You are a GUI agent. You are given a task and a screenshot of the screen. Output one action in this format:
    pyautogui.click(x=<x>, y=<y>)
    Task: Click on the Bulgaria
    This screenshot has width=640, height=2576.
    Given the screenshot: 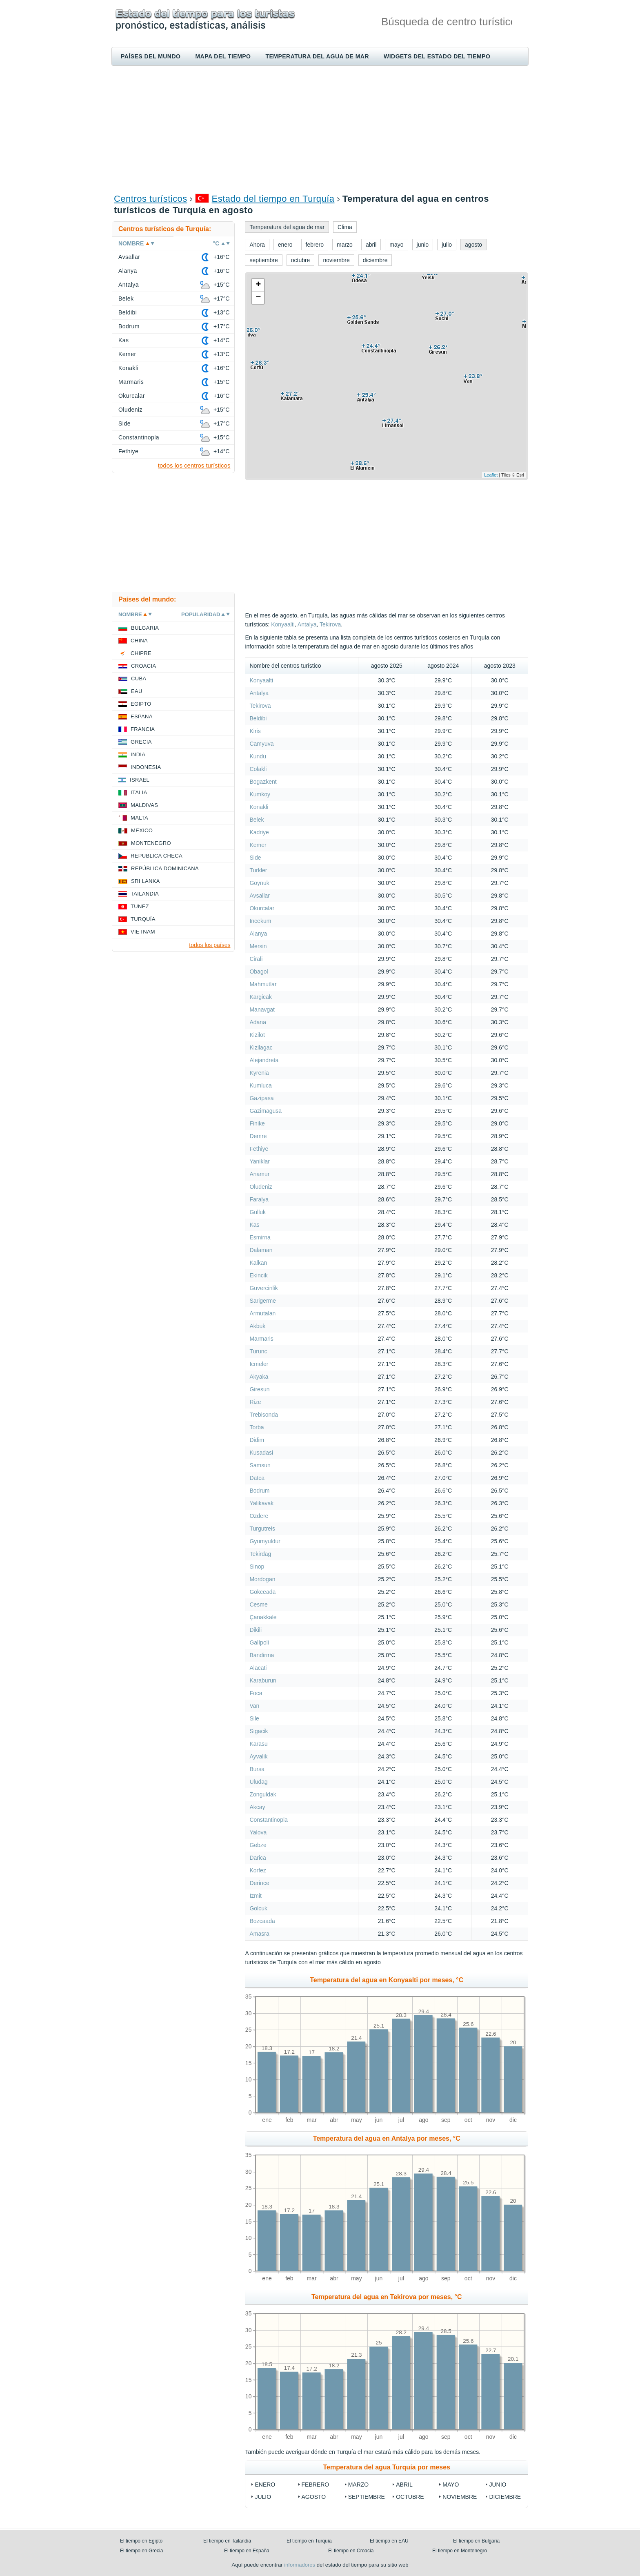 What is the action you would take?
    pyautogui.click(x=145, y=628)
    